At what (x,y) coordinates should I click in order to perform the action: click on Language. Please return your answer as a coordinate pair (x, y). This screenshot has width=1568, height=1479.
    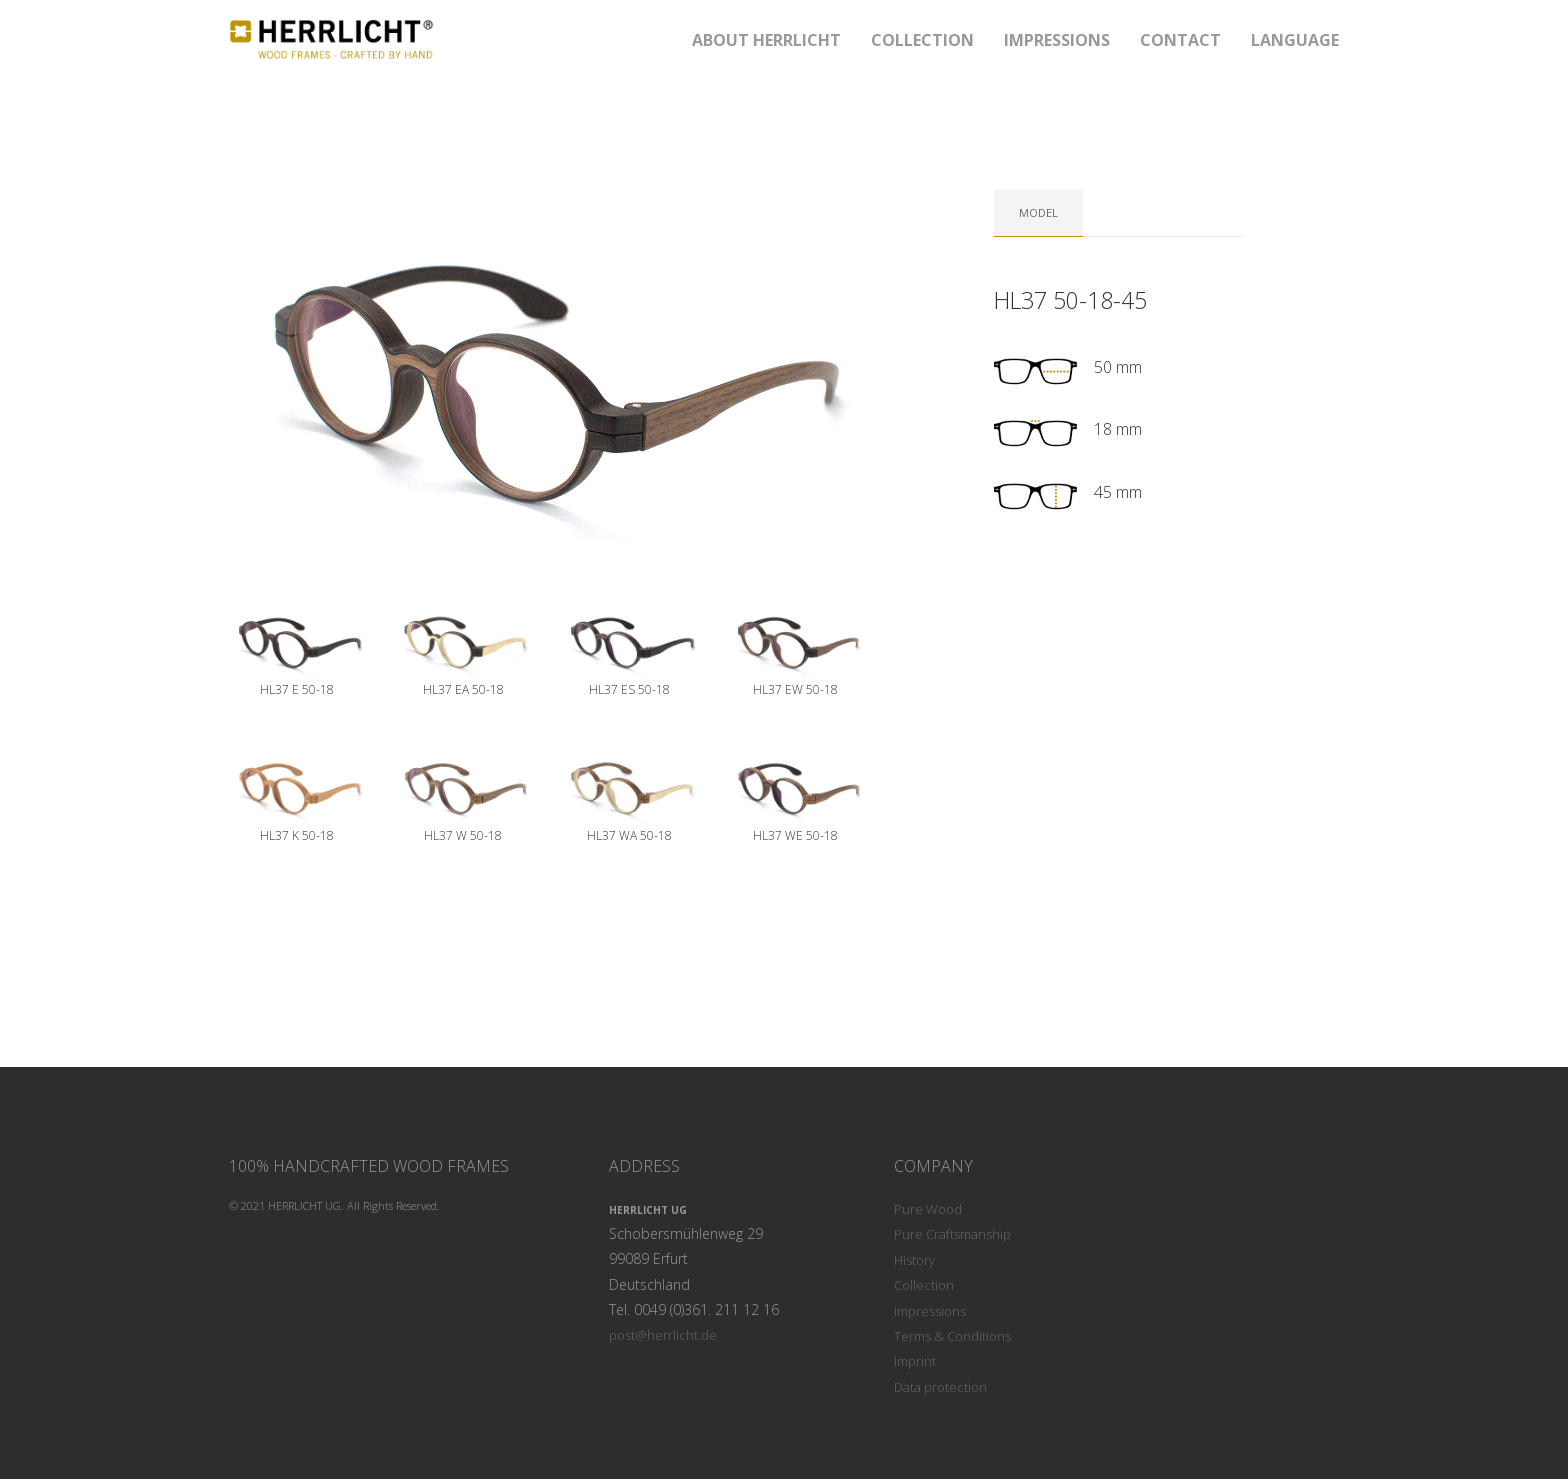
    Looking at the image, I should click on (1295, 40).